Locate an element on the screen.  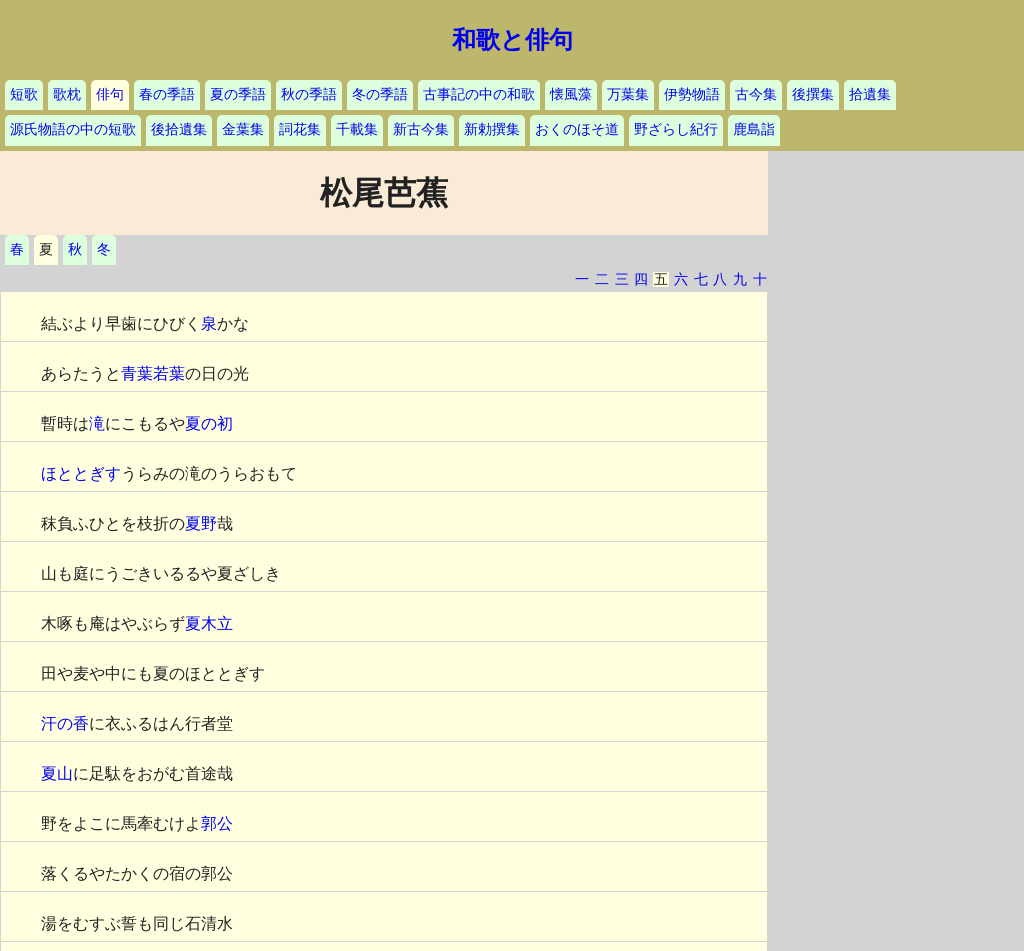
金葉集 is located at coordinates (243, 129).